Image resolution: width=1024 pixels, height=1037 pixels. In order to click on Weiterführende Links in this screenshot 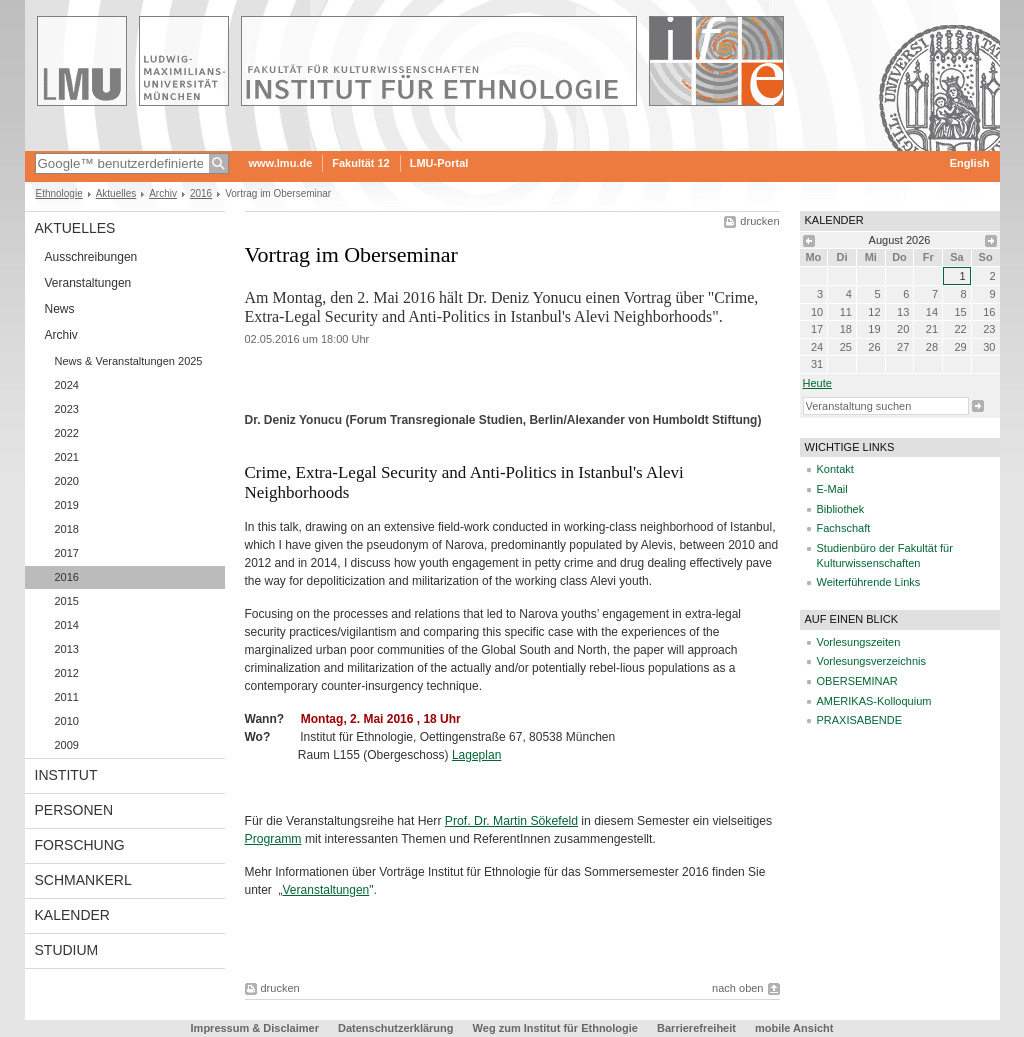, I will do `click(869, 582)`.